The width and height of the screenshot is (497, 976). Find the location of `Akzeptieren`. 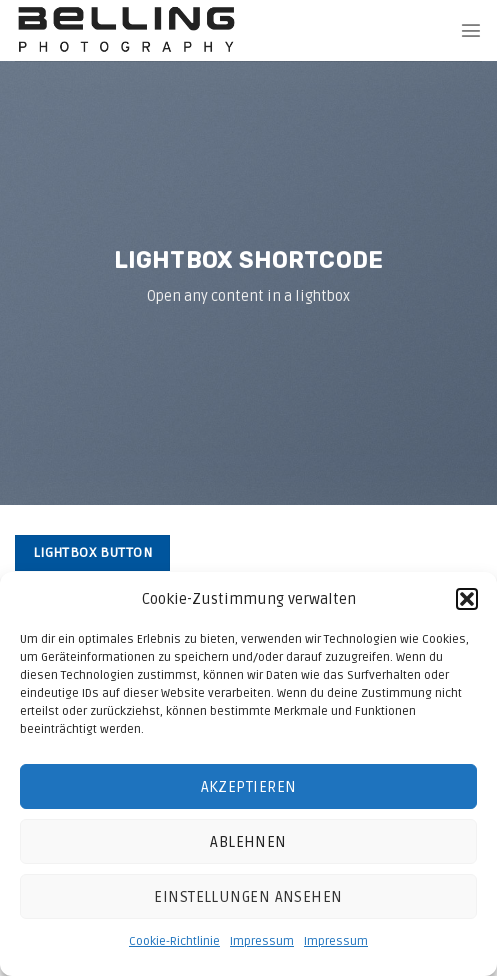

Akzeptieren is located at coordinates (249, 787).